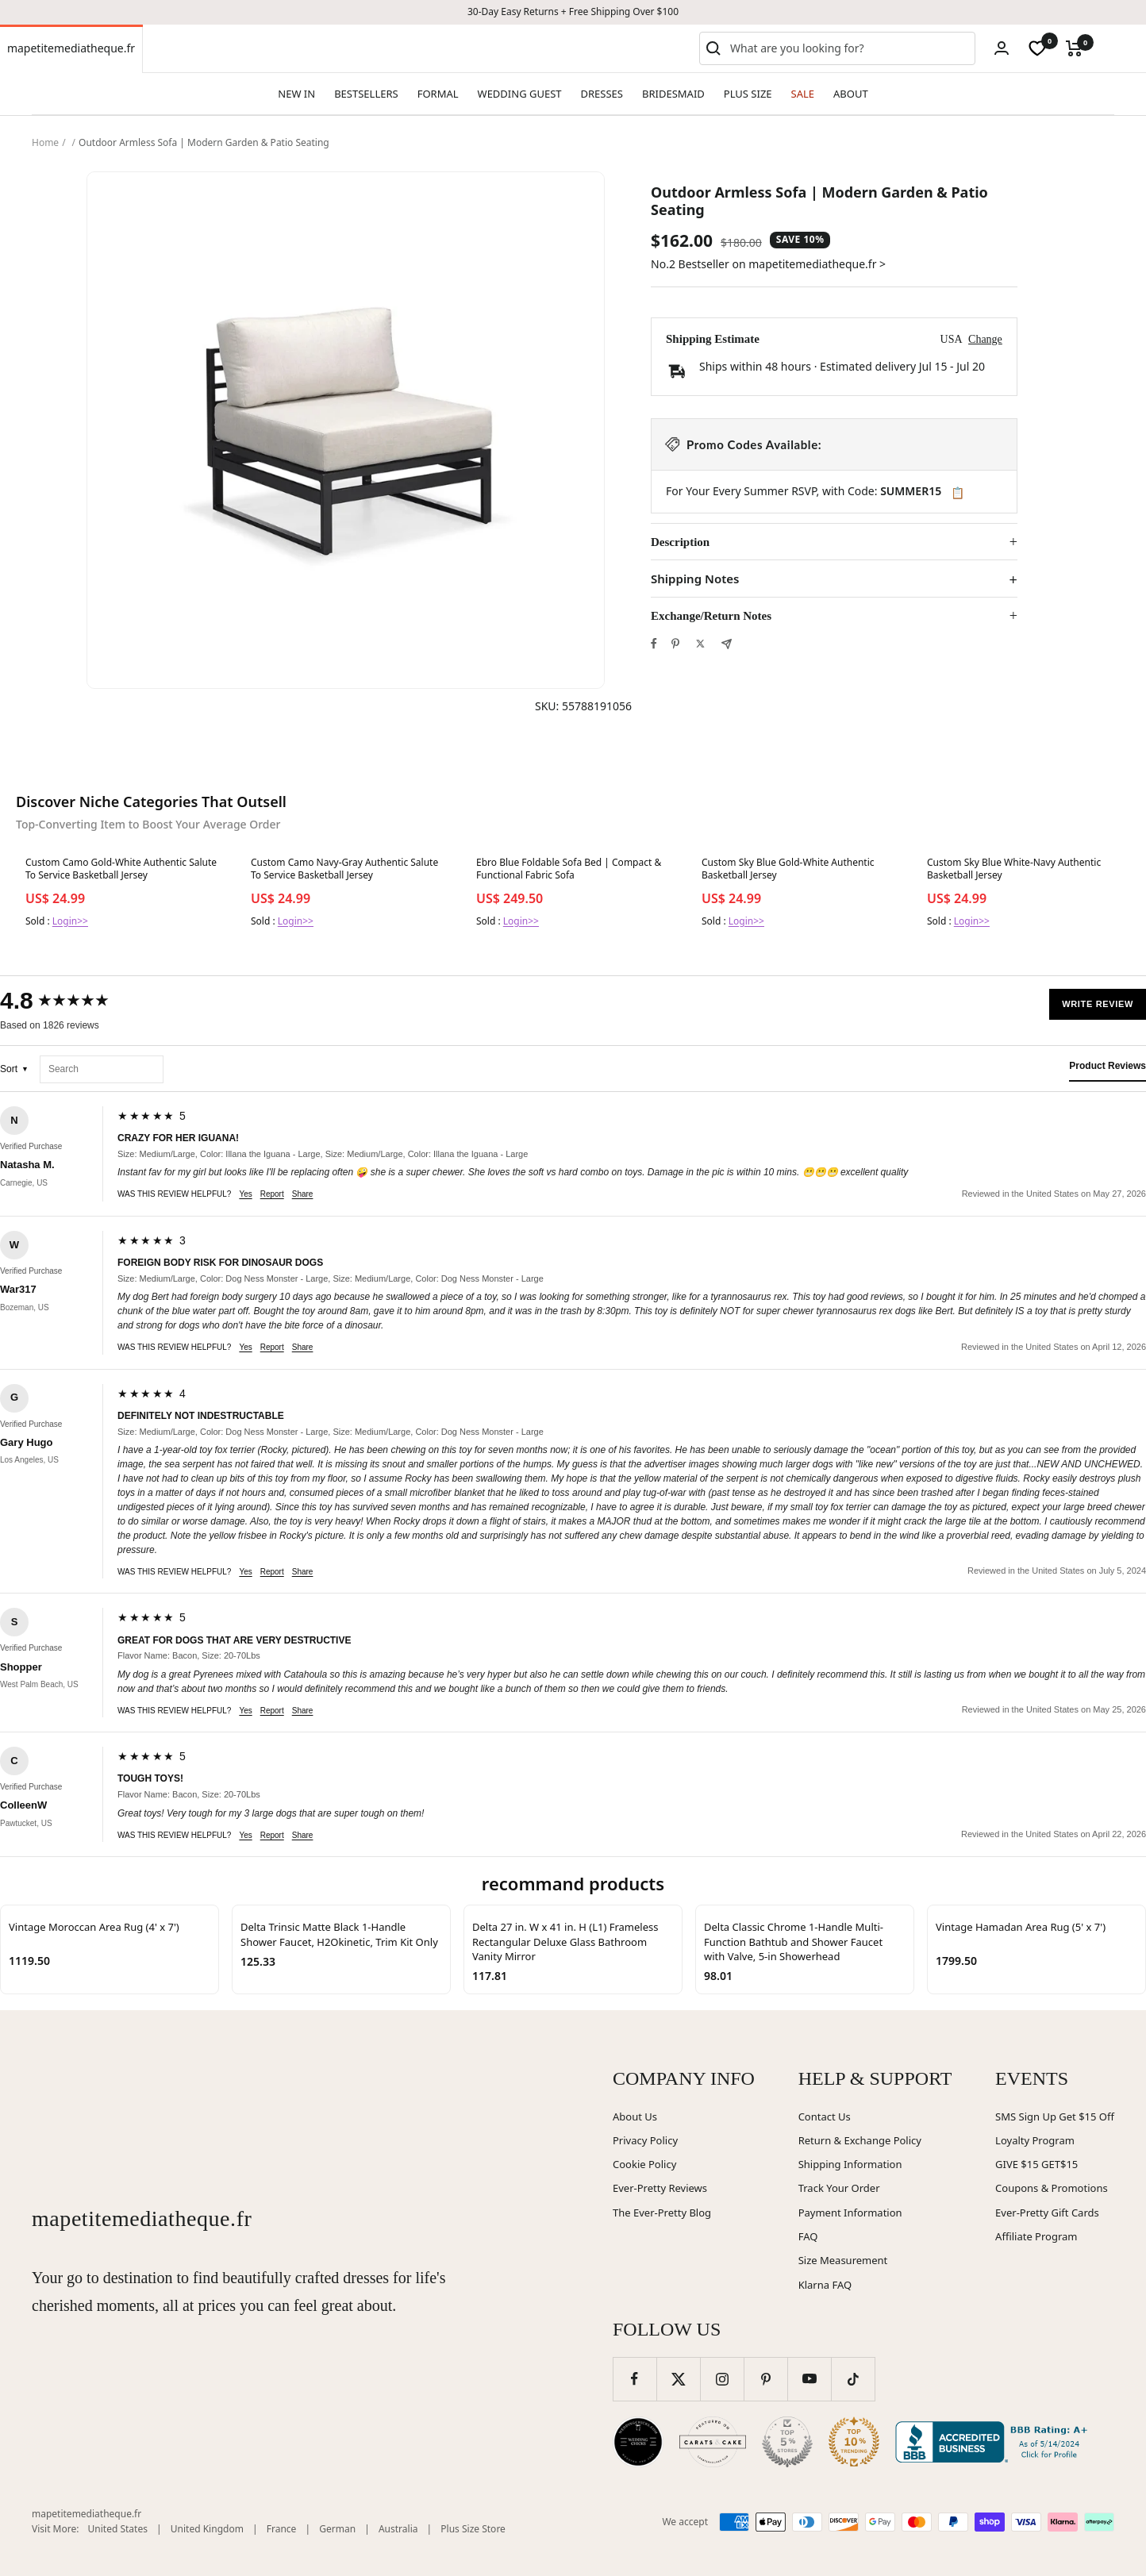  I want to click on Return & Exchange Policy, so click(859, 2140).